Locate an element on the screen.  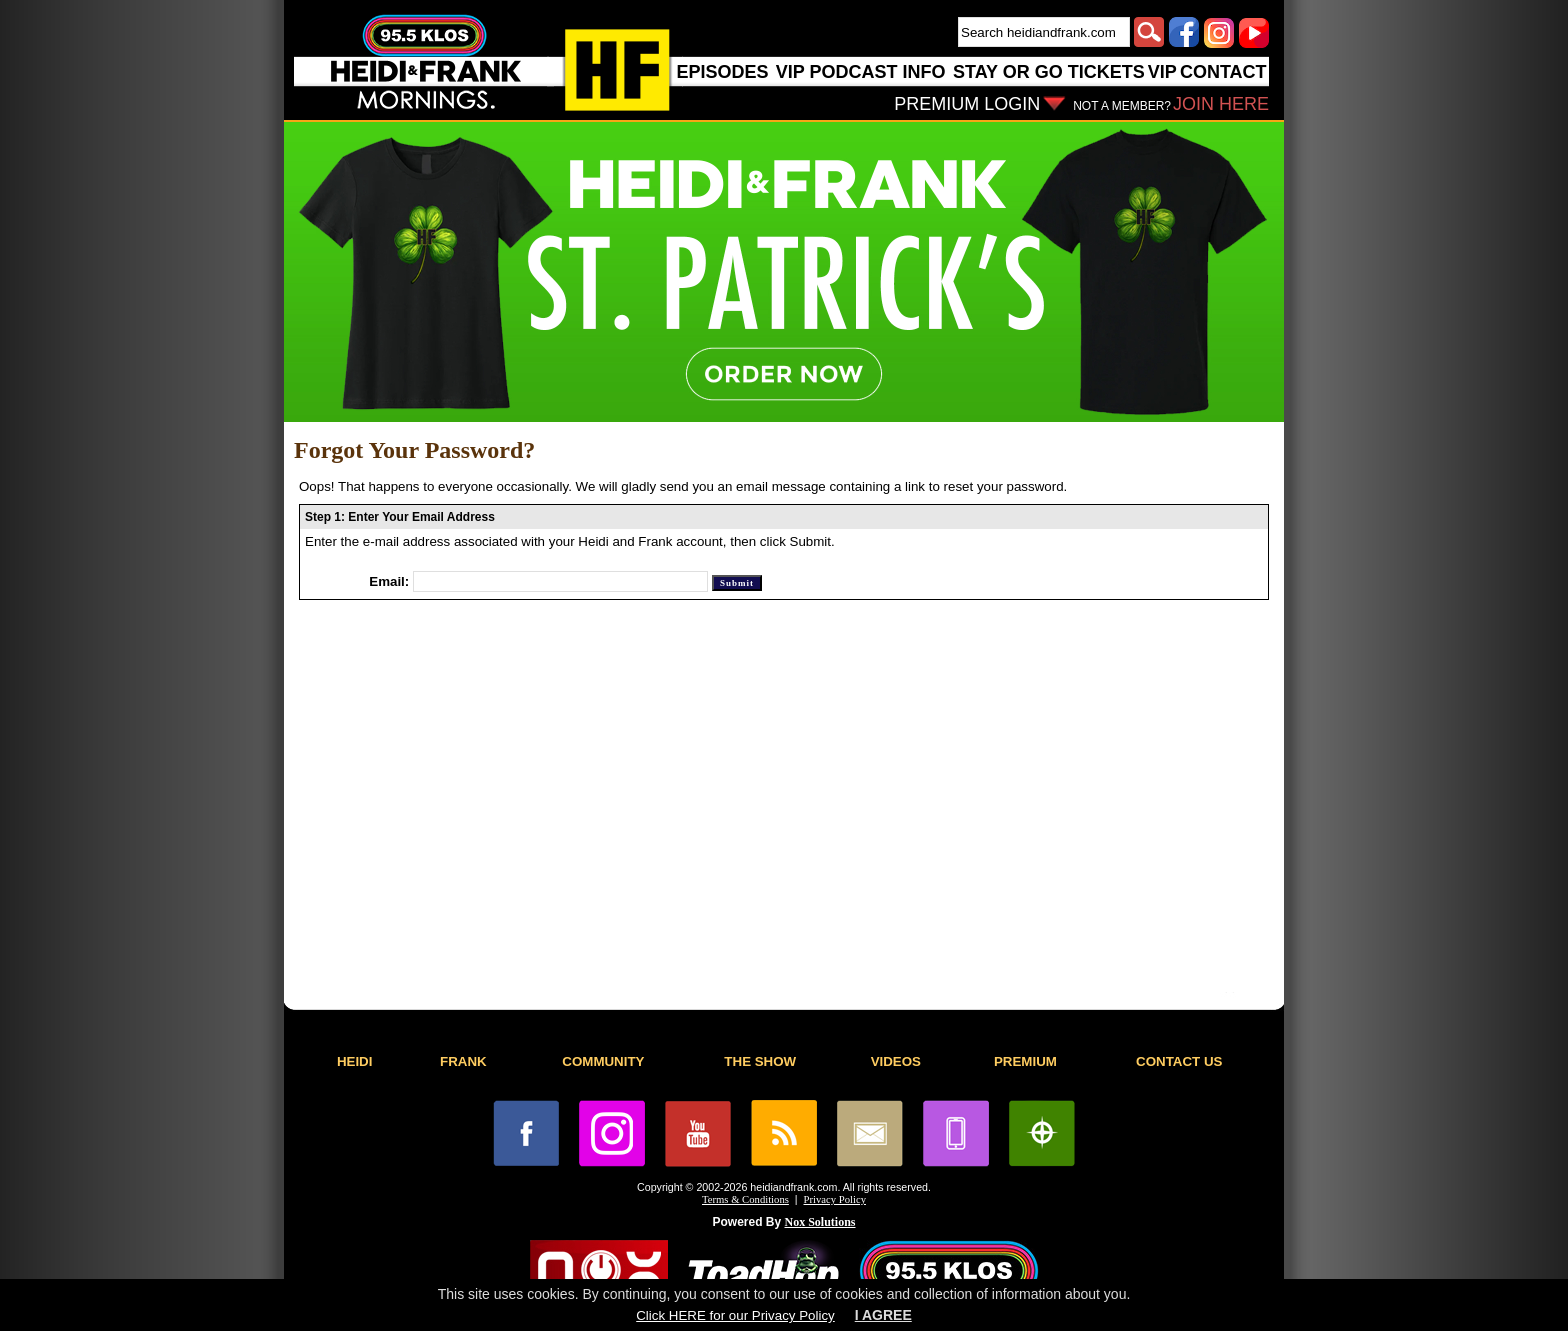
FRANK is located at coordinates (463, 1061).